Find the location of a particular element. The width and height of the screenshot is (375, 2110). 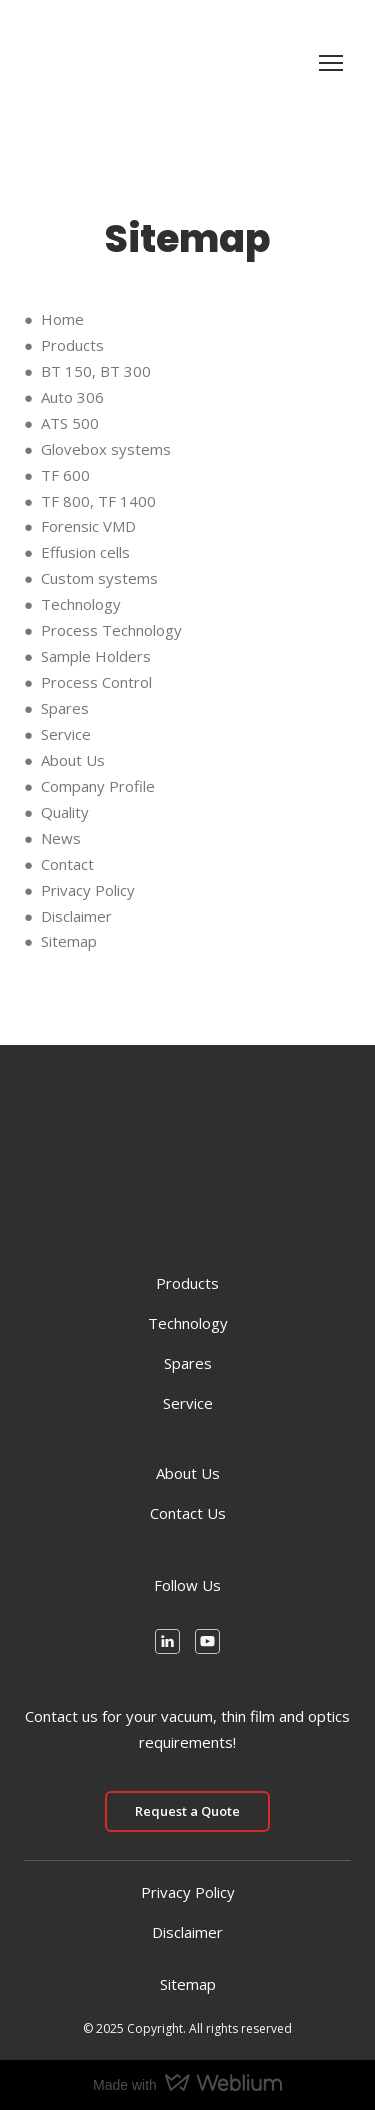

Service is located at coordinates (66, 734).